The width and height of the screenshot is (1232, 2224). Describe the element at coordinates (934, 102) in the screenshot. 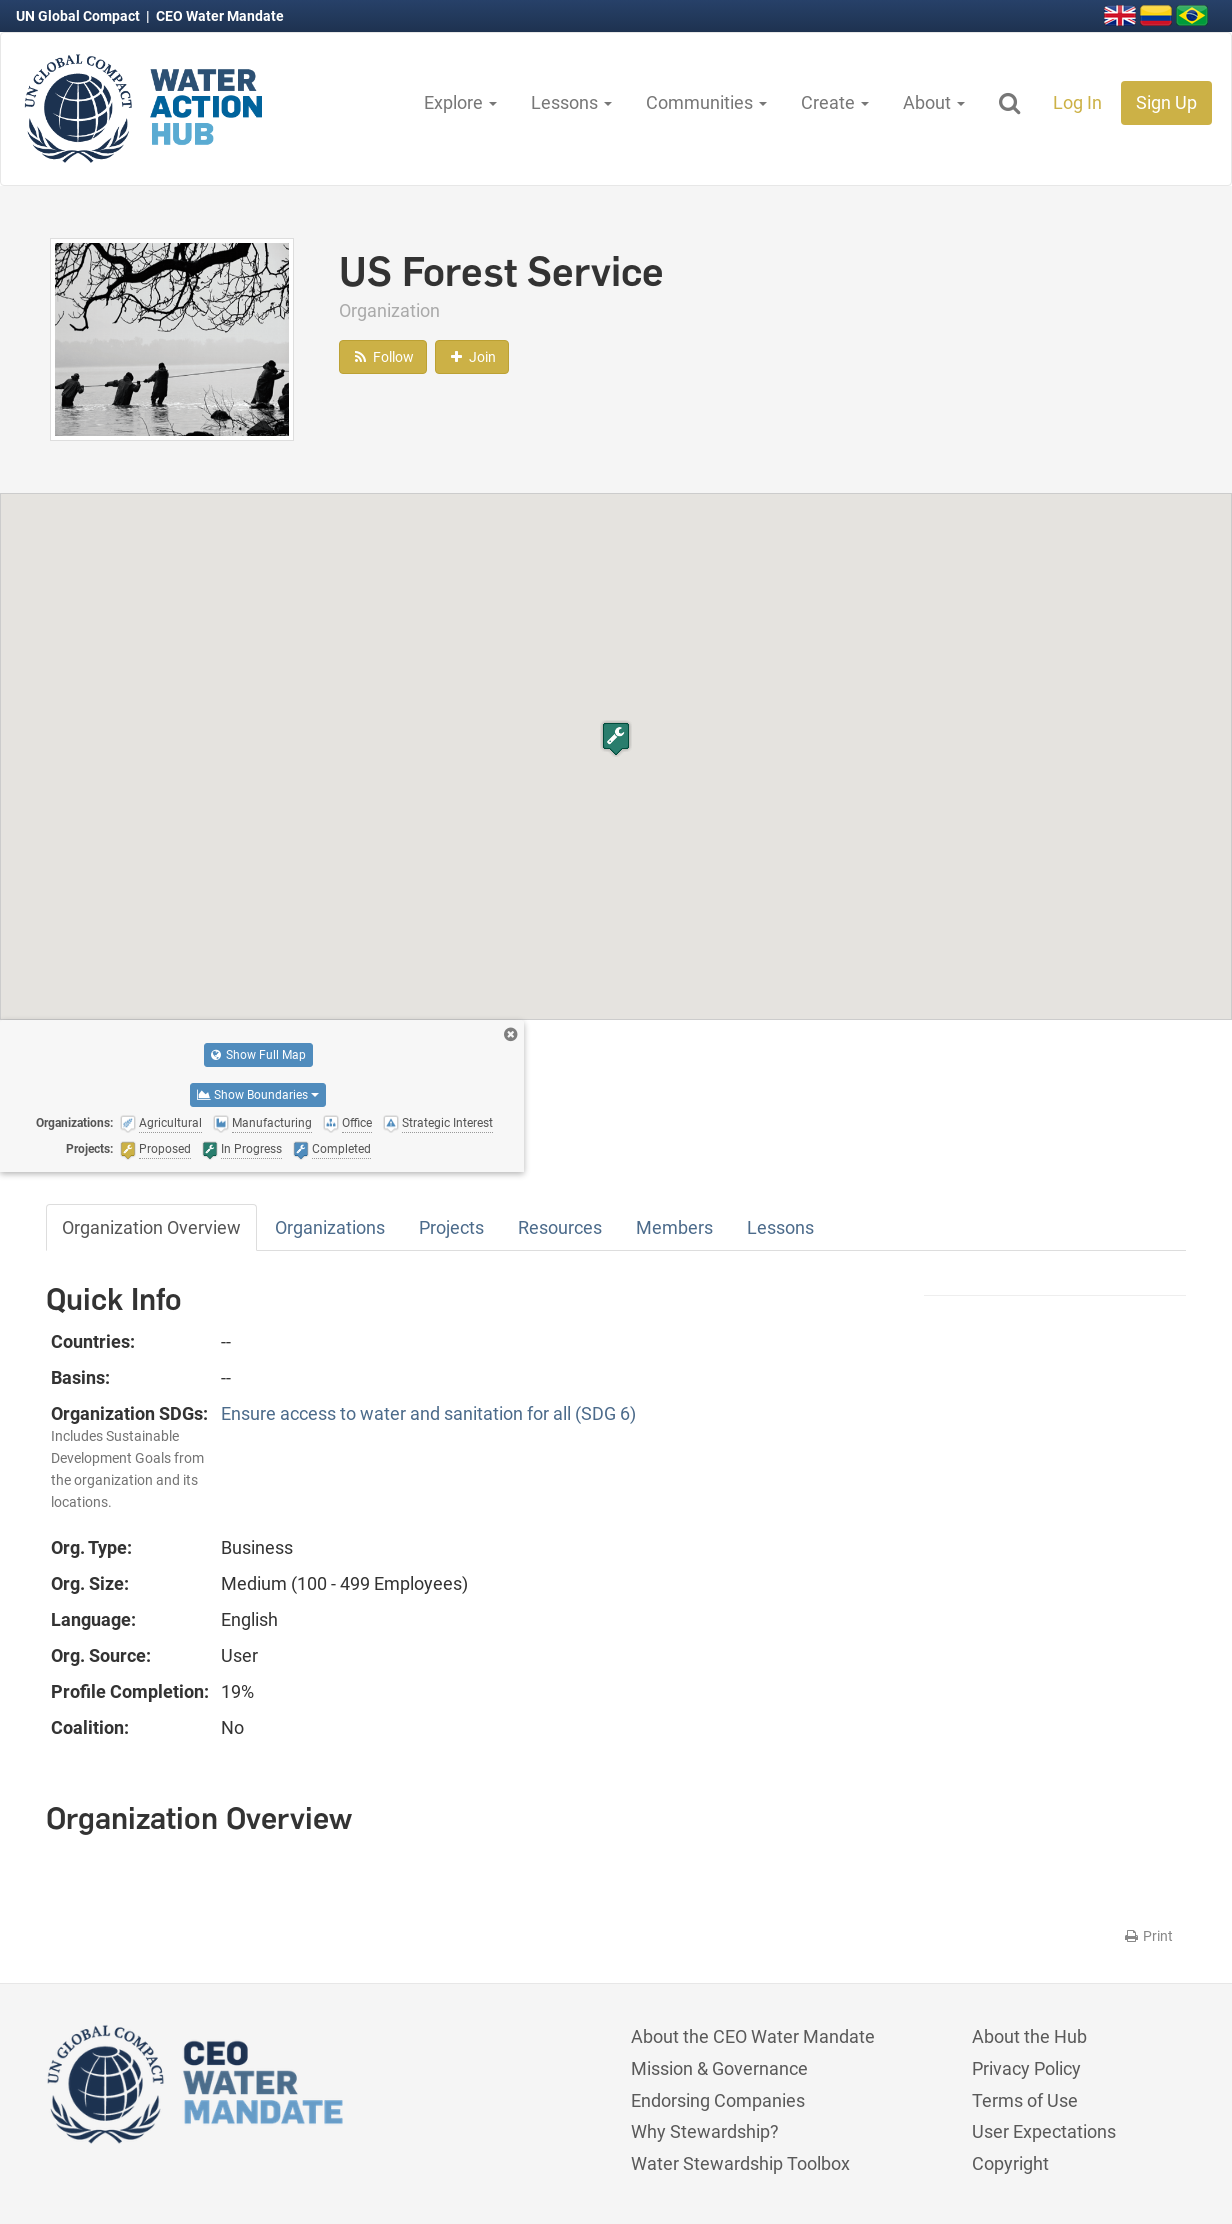

I see `About [button]` at that location.